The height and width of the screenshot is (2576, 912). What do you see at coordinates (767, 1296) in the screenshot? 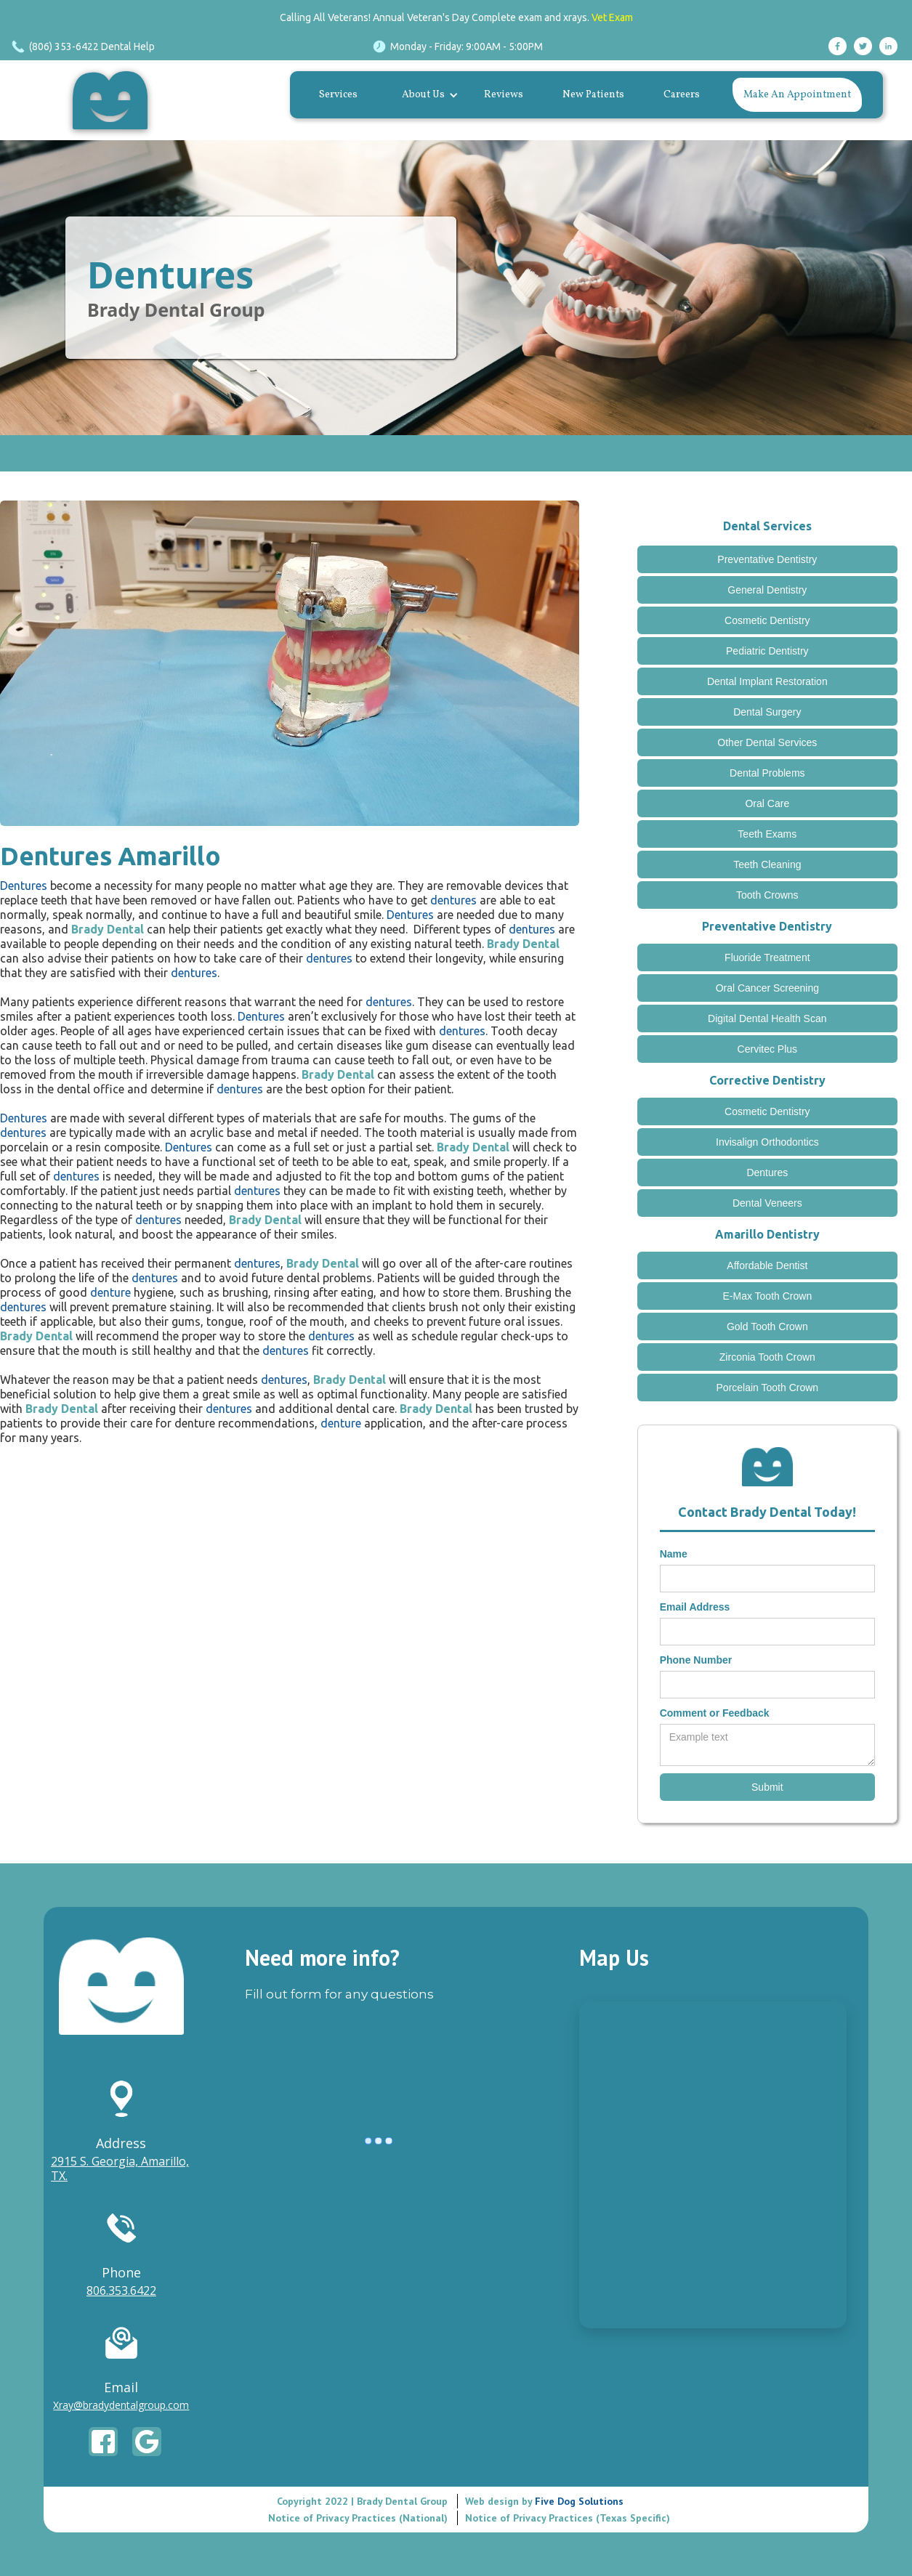
I see `E-Max Tooth Crown` at bounding box center [767, 1296].